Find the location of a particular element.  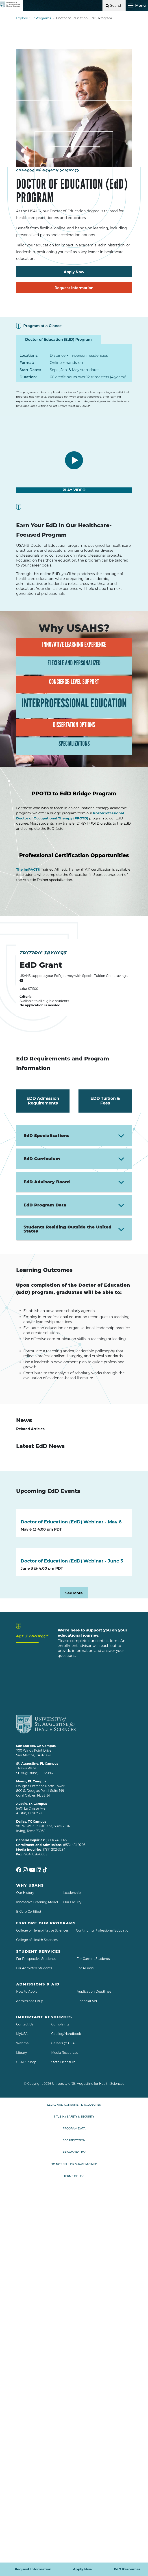

For Admitted Students is located at coordinates (34, 2340).